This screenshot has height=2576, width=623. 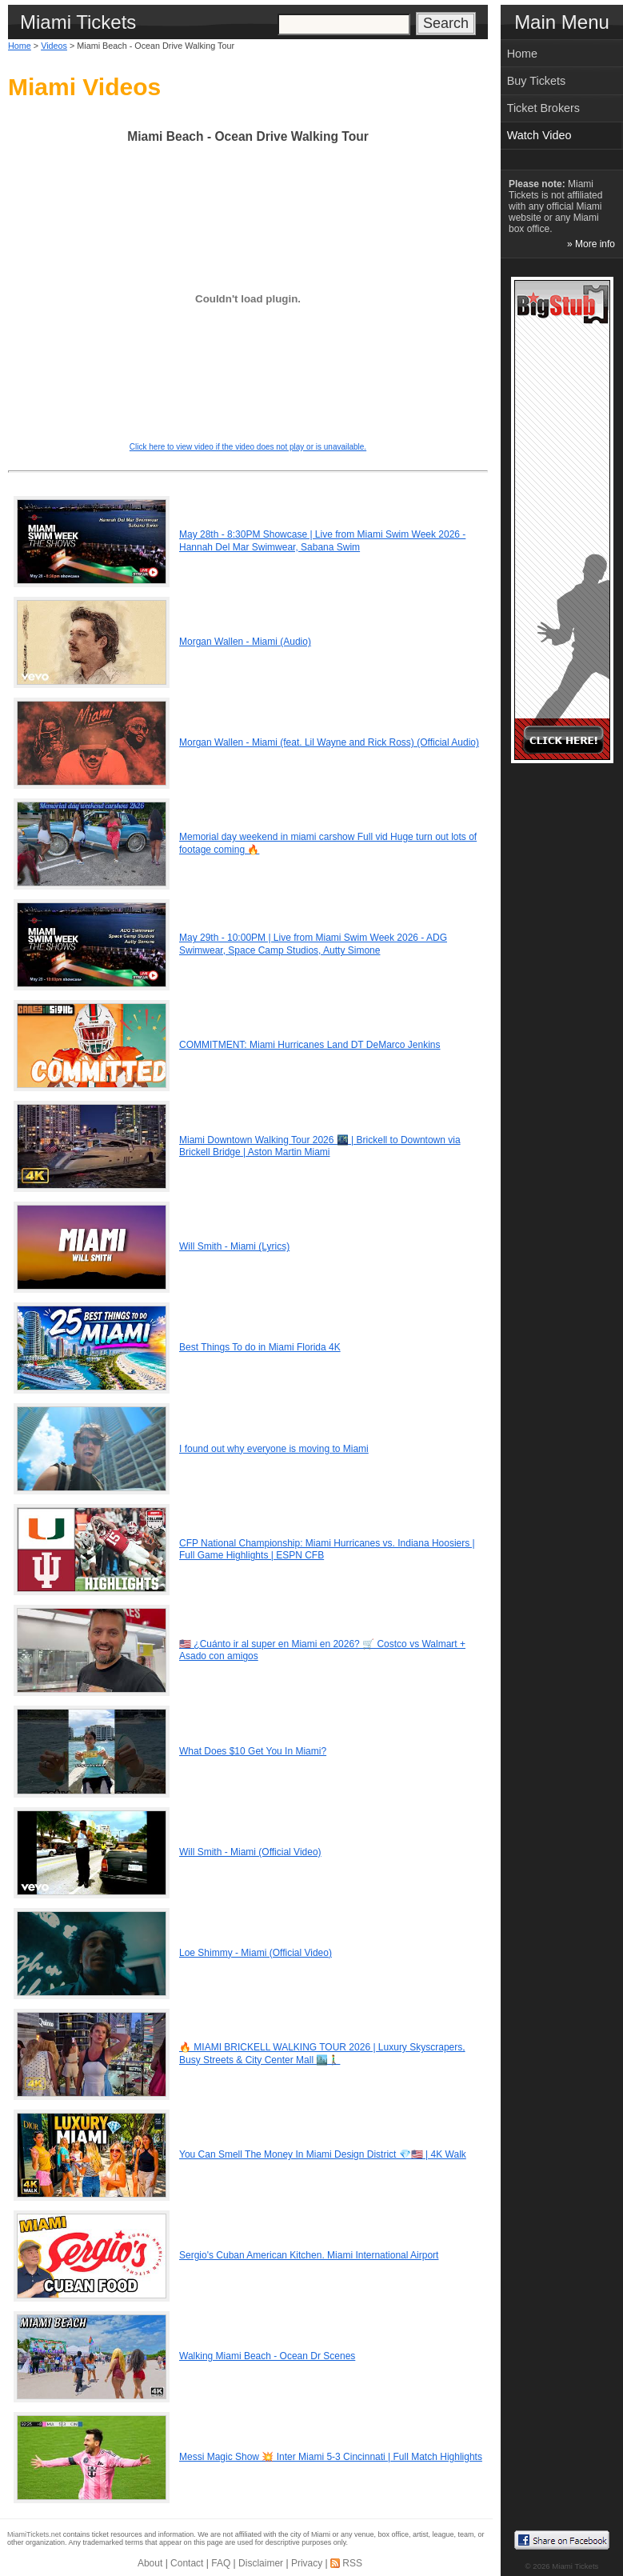 I want to click on May 28th - 8:30PM Showcase | Live from Miami Swim Week 2026 - Hannah Del Mar Swimwear, Sabana Swim, so click(x=322, y=541).